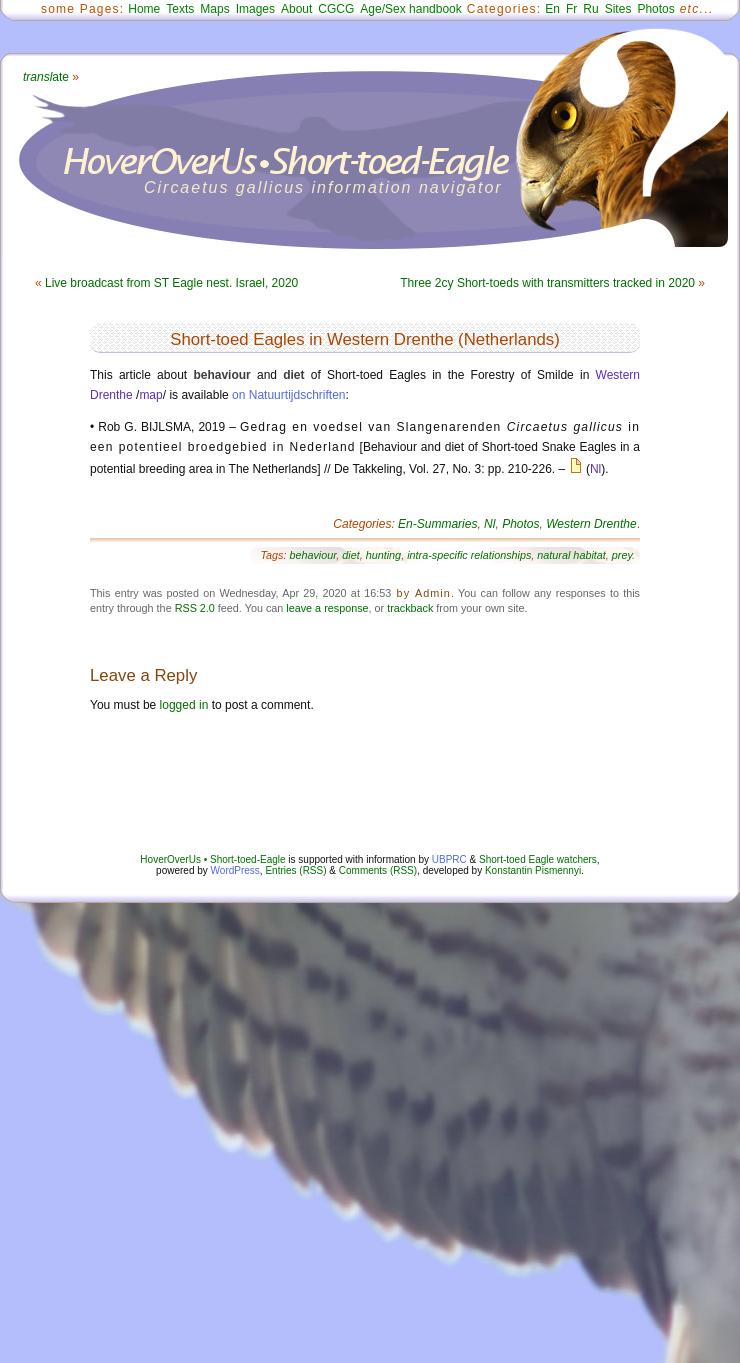  What do you see at coordinates (571, 555) in the screenshot?
I see `natural habitat` at bounding box center [571, 555].